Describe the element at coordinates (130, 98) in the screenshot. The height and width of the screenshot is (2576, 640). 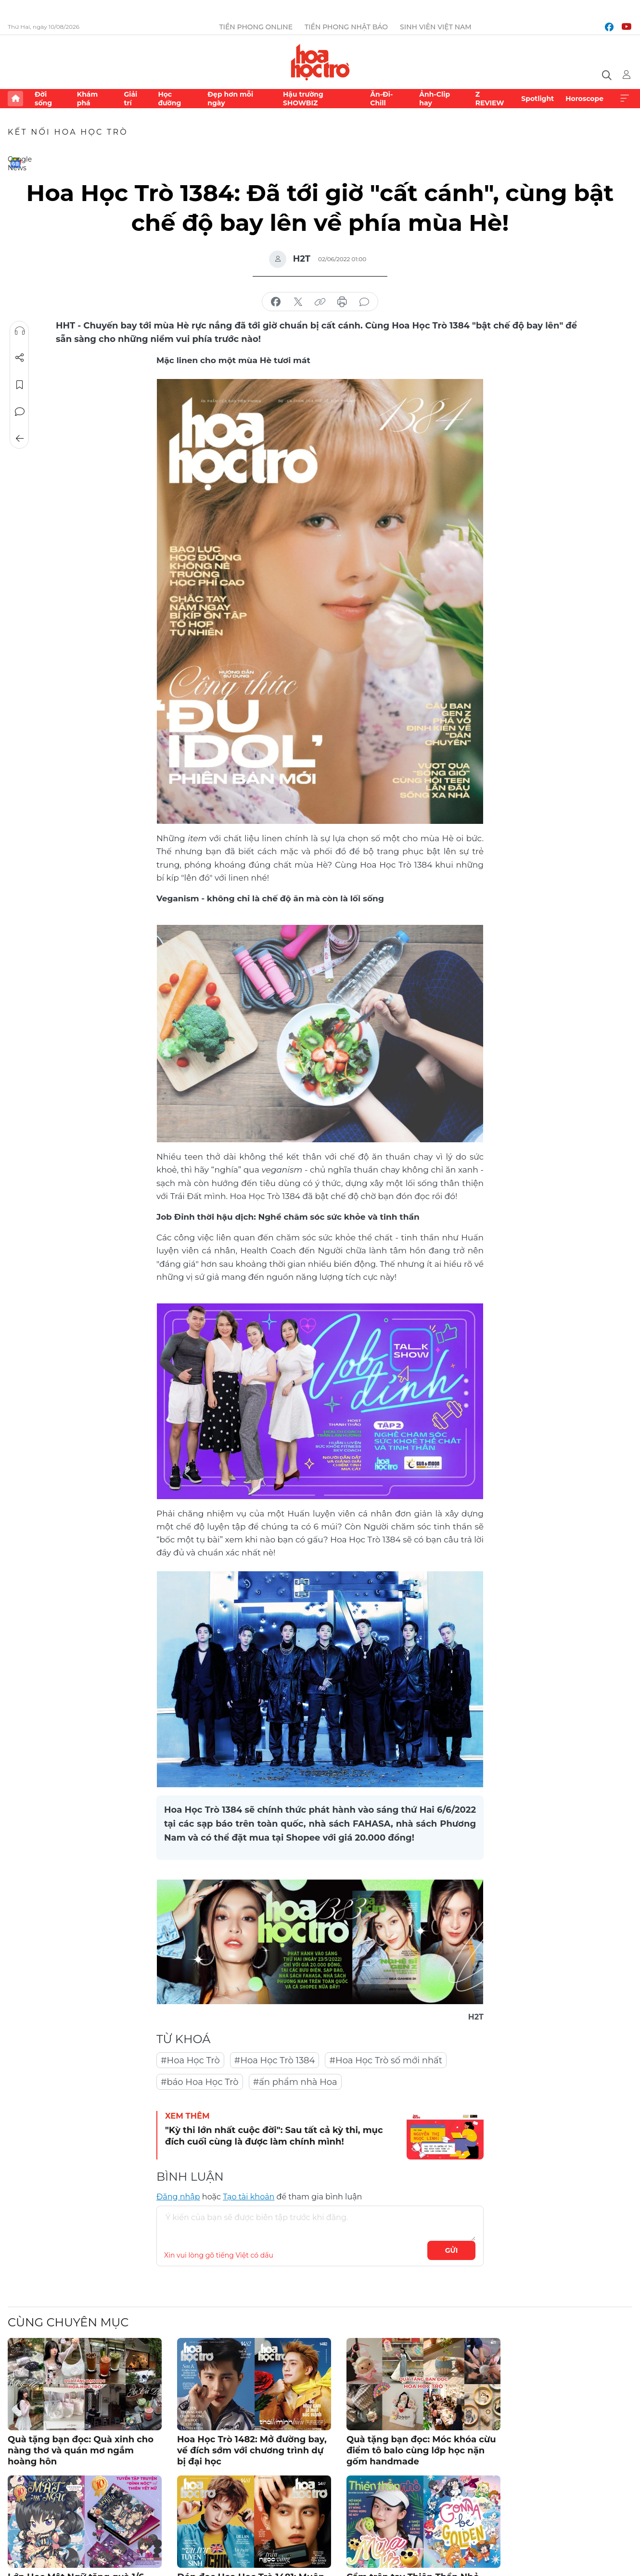
I see `Giải trí` at that location.